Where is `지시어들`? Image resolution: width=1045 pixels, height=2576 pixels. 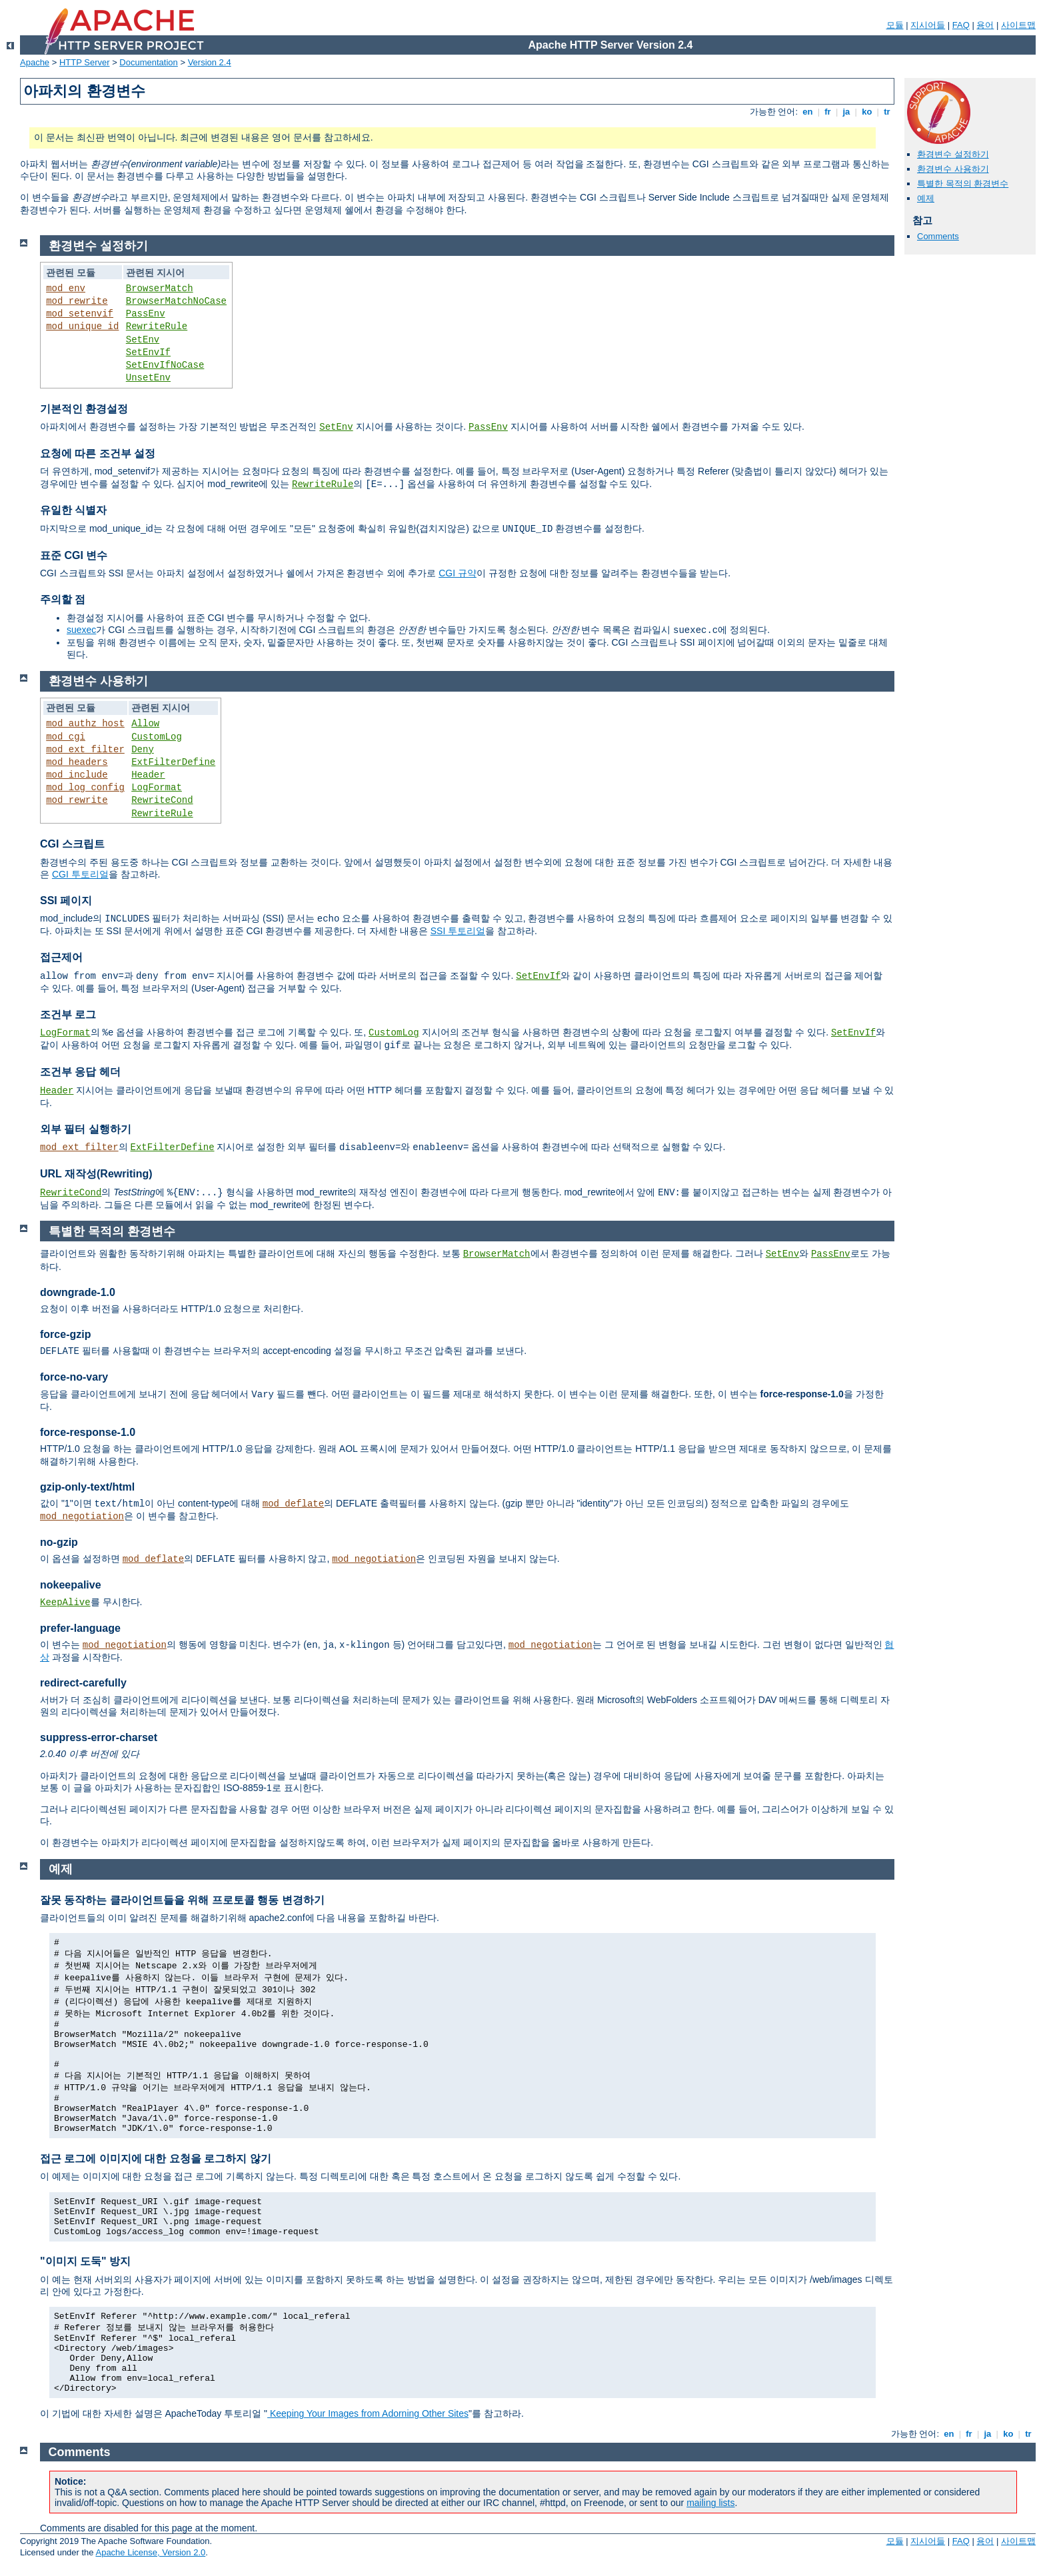
지시어들 is located at coordinates (927, 25).